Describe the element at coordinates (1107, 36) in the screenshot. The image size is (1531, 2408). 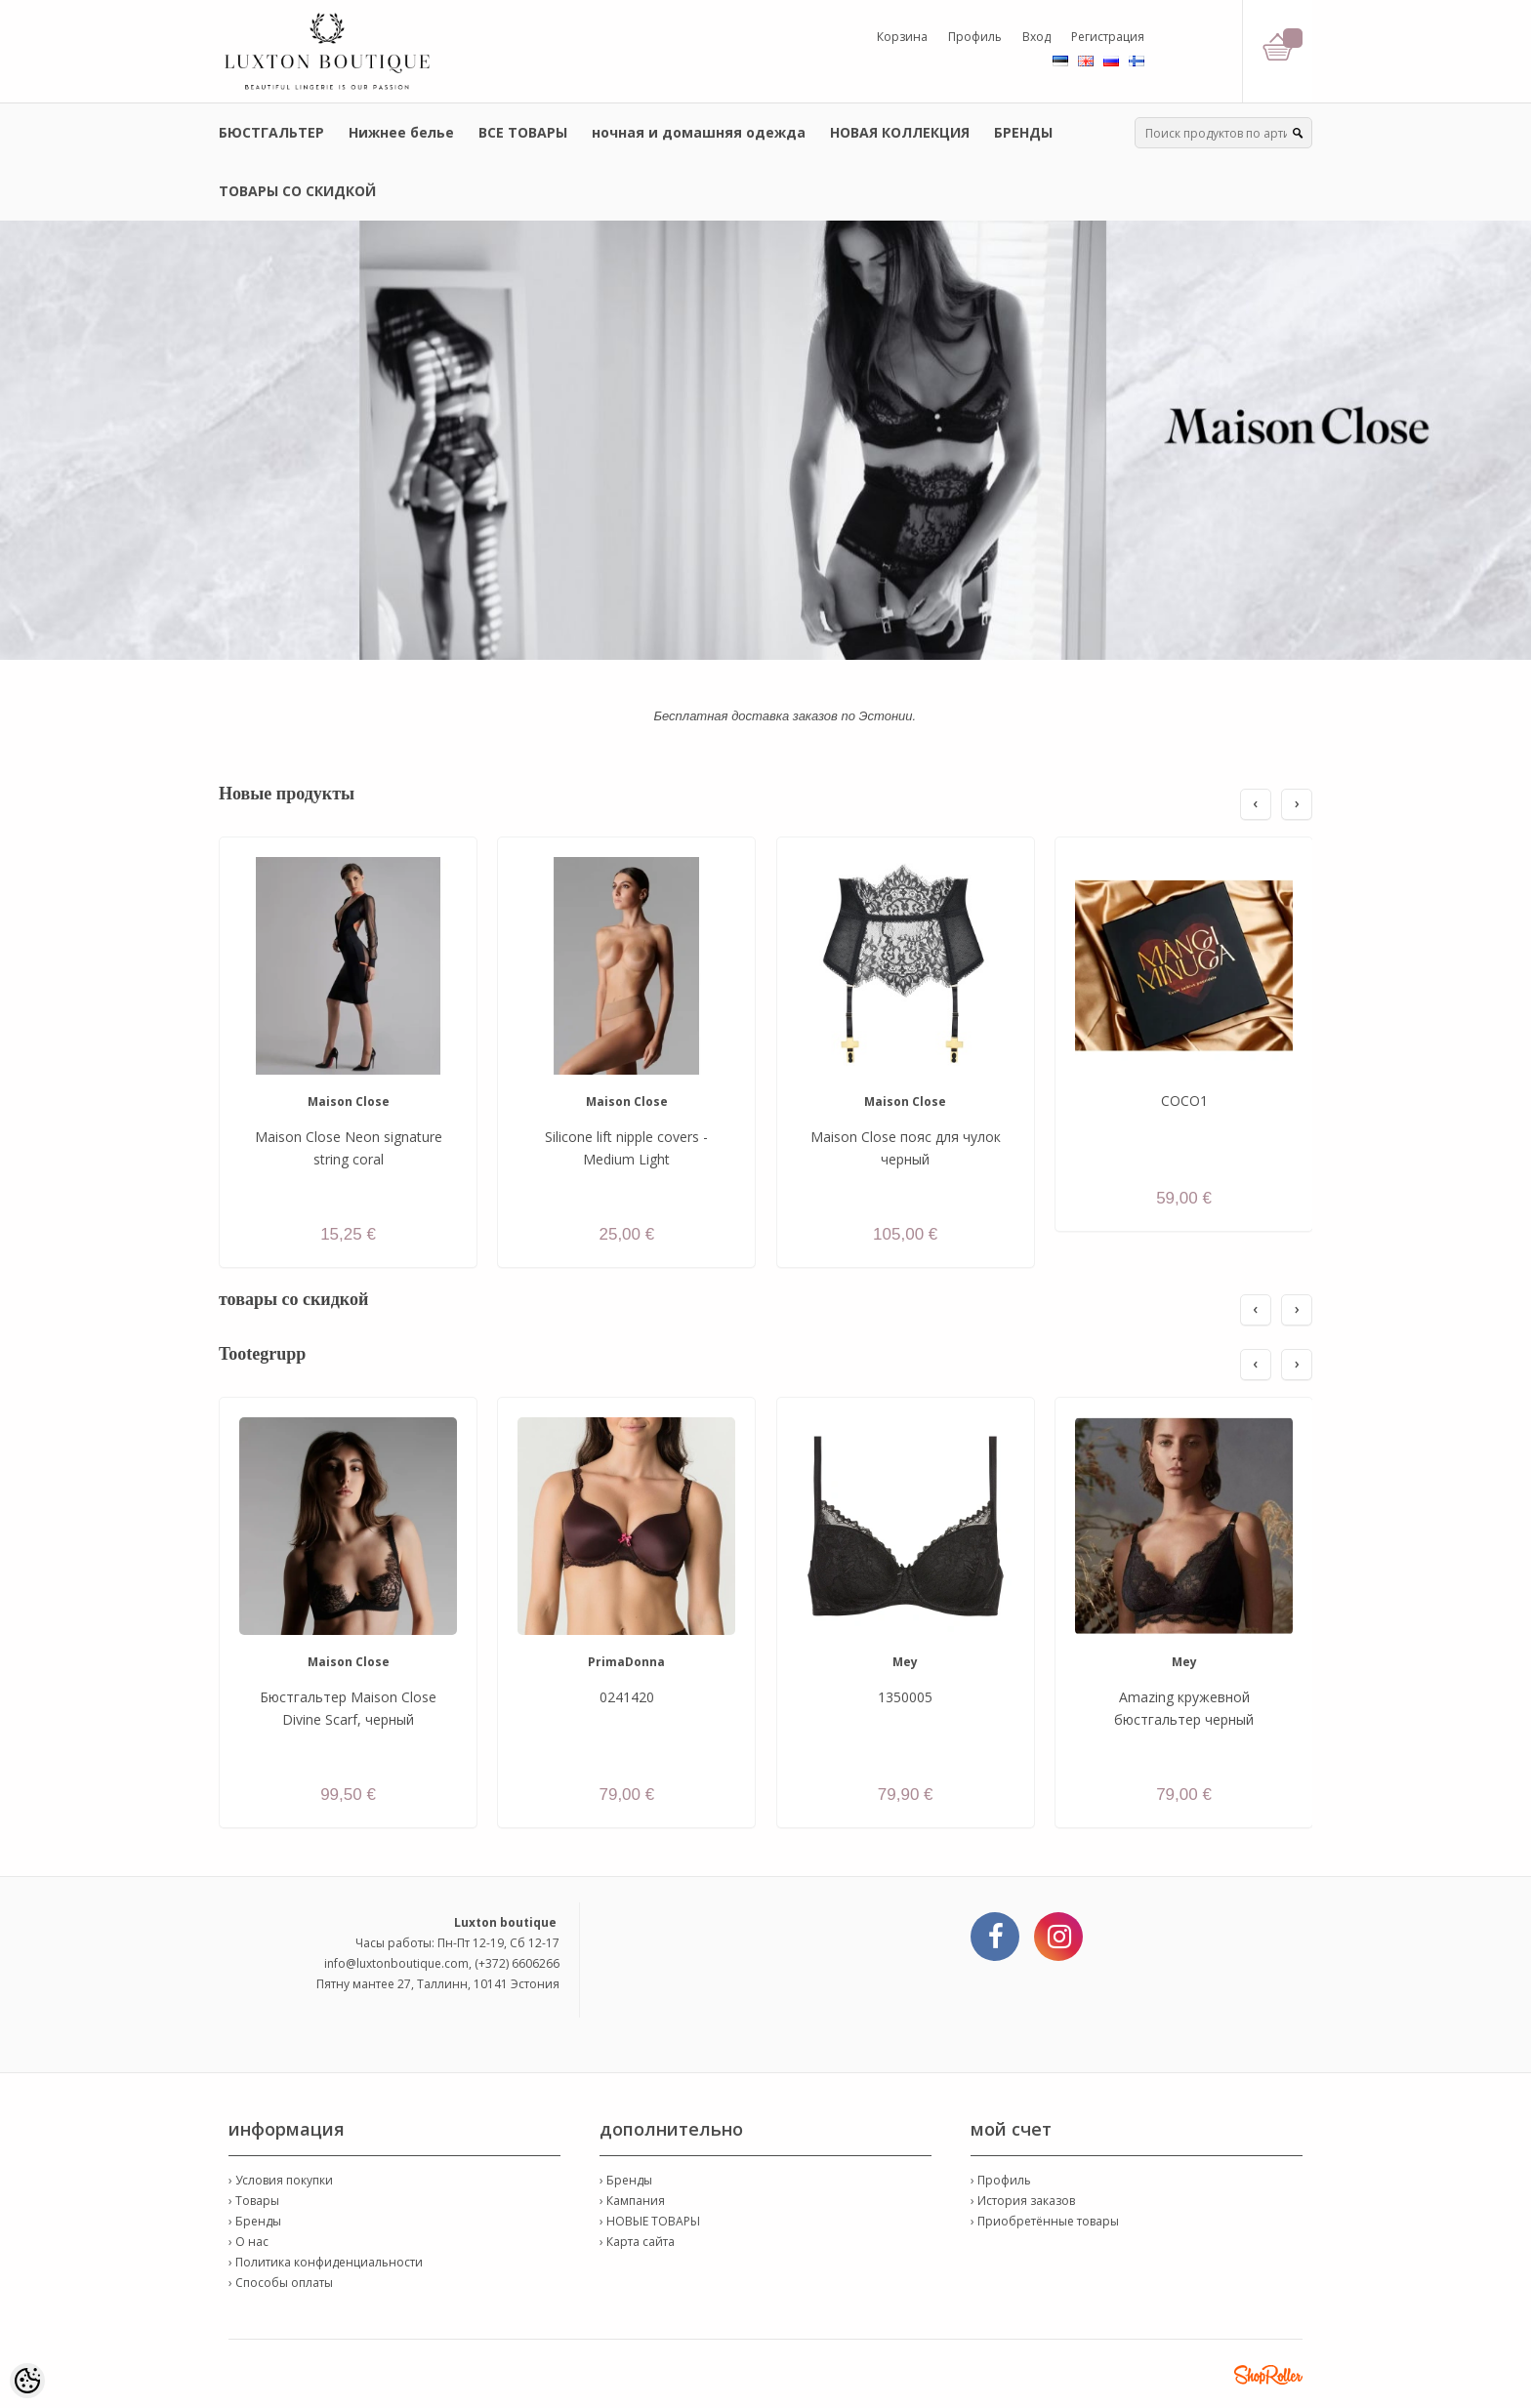
I see `Регистрация` at that location.